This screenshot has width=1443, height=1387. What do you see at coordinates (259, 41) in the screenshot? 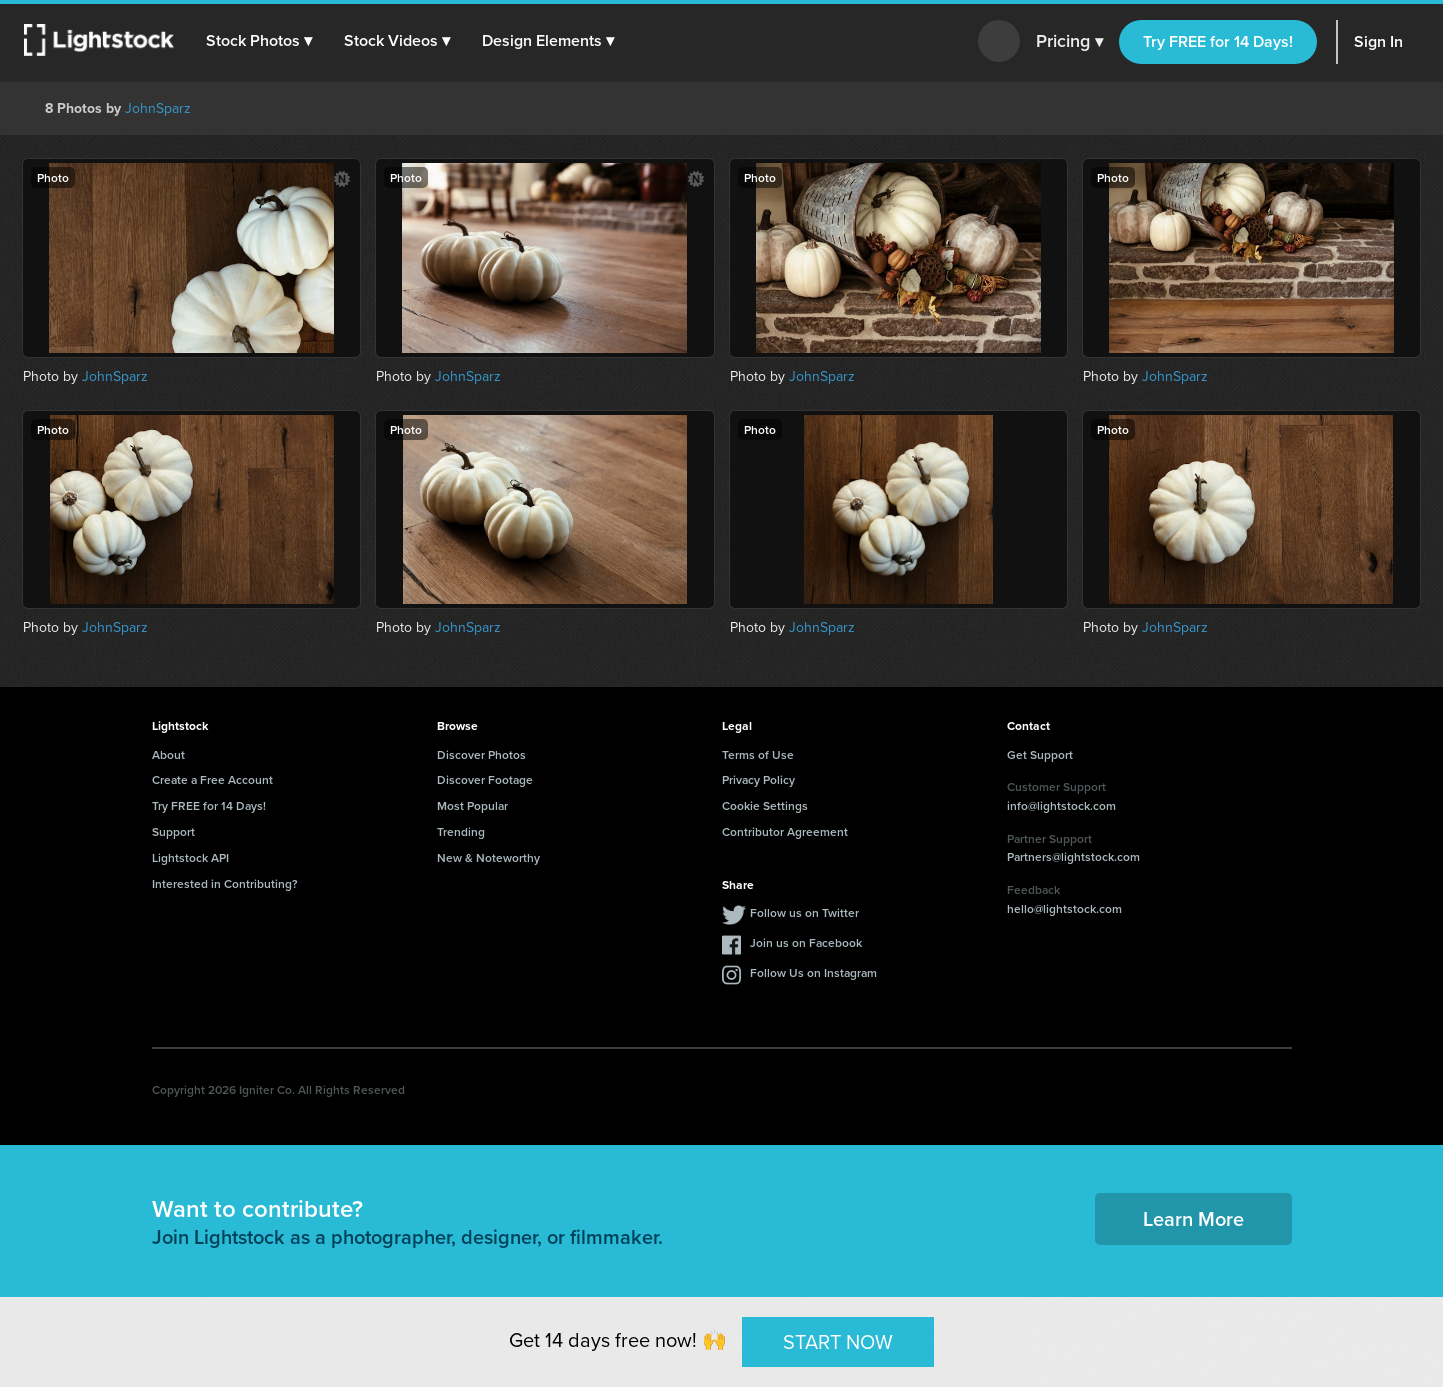
I see `[button]` at bounding box center [259, 41].